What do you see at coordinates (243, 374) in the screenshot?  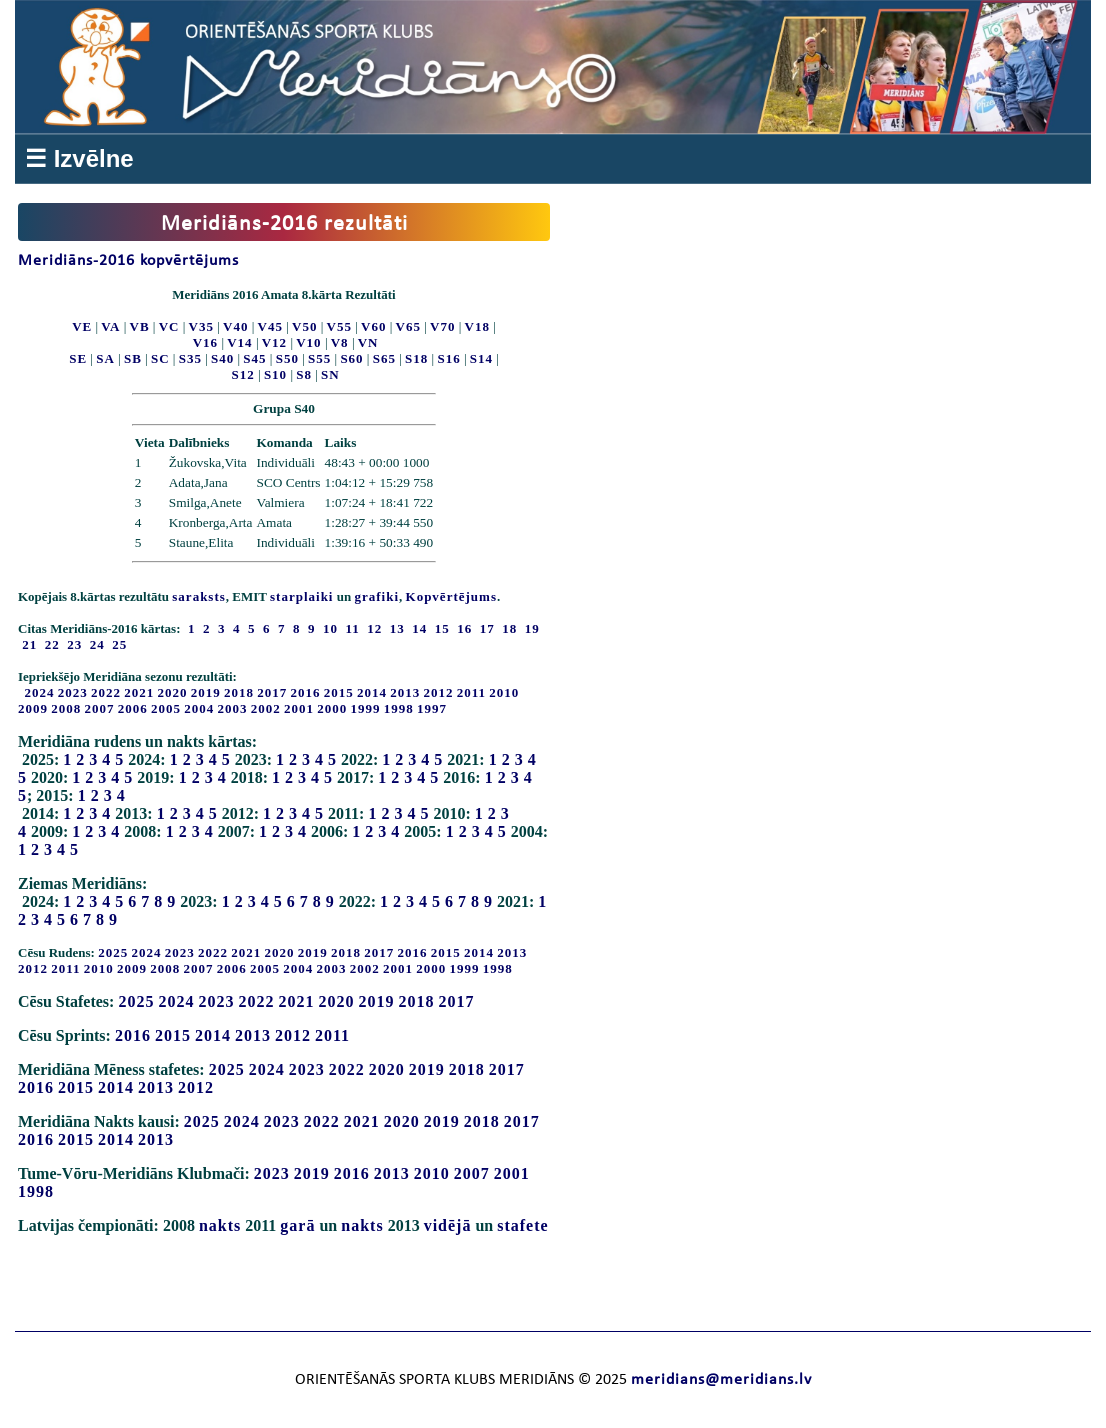 I see `S12` at bounding box center [243, 374].